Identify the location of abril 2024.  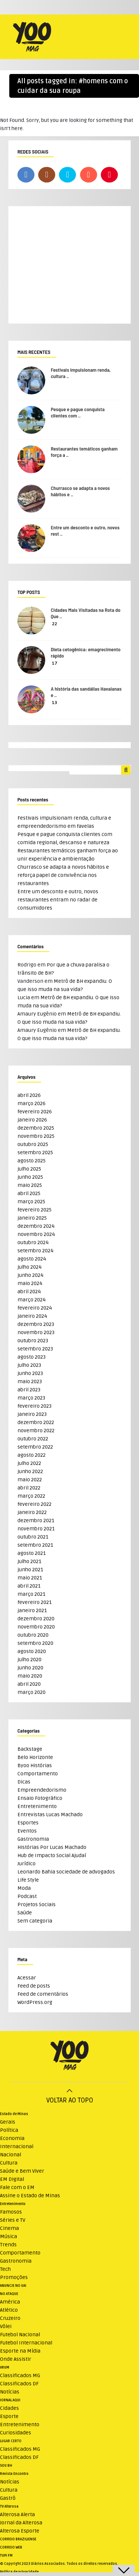
(29, 1291).